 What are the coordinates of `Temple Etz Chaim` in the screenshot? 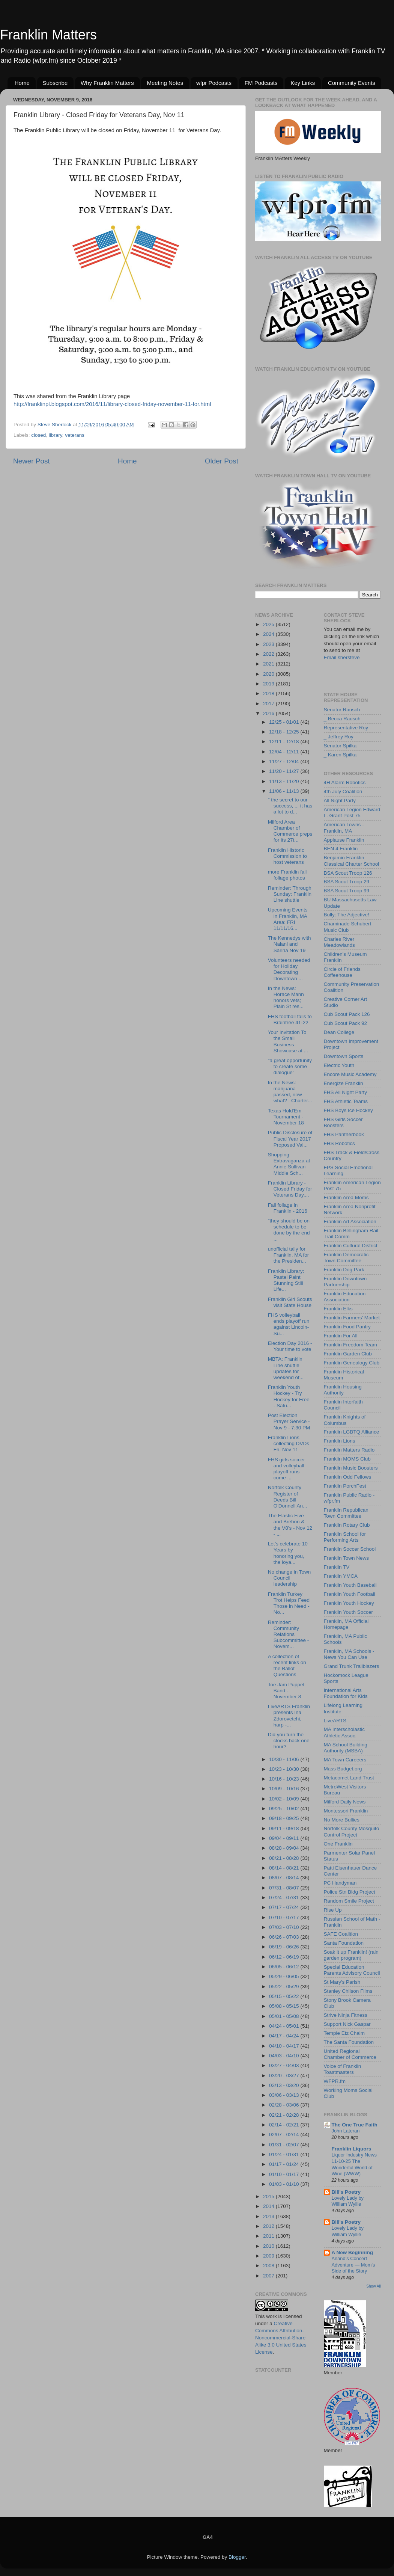 It's located at (344, 2033).